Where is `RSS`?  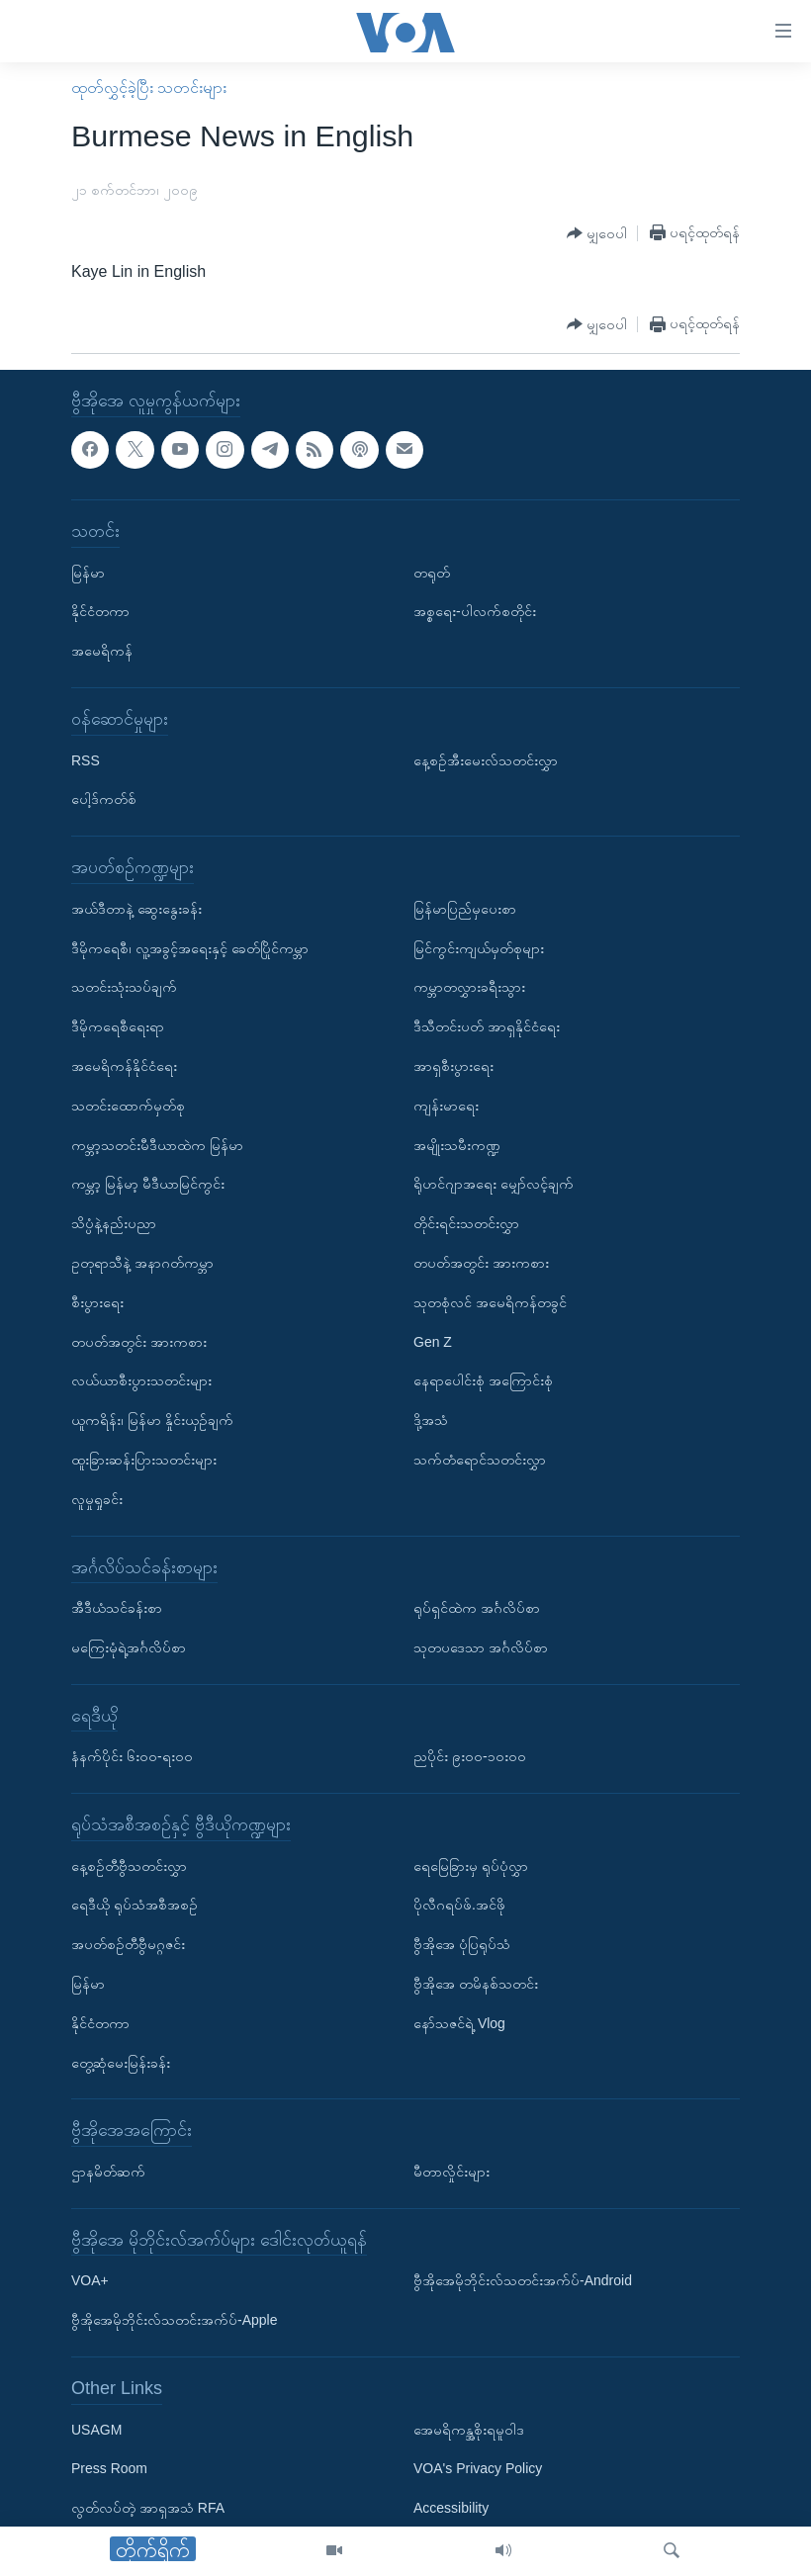
RSS is located at coordinates (85, 760).